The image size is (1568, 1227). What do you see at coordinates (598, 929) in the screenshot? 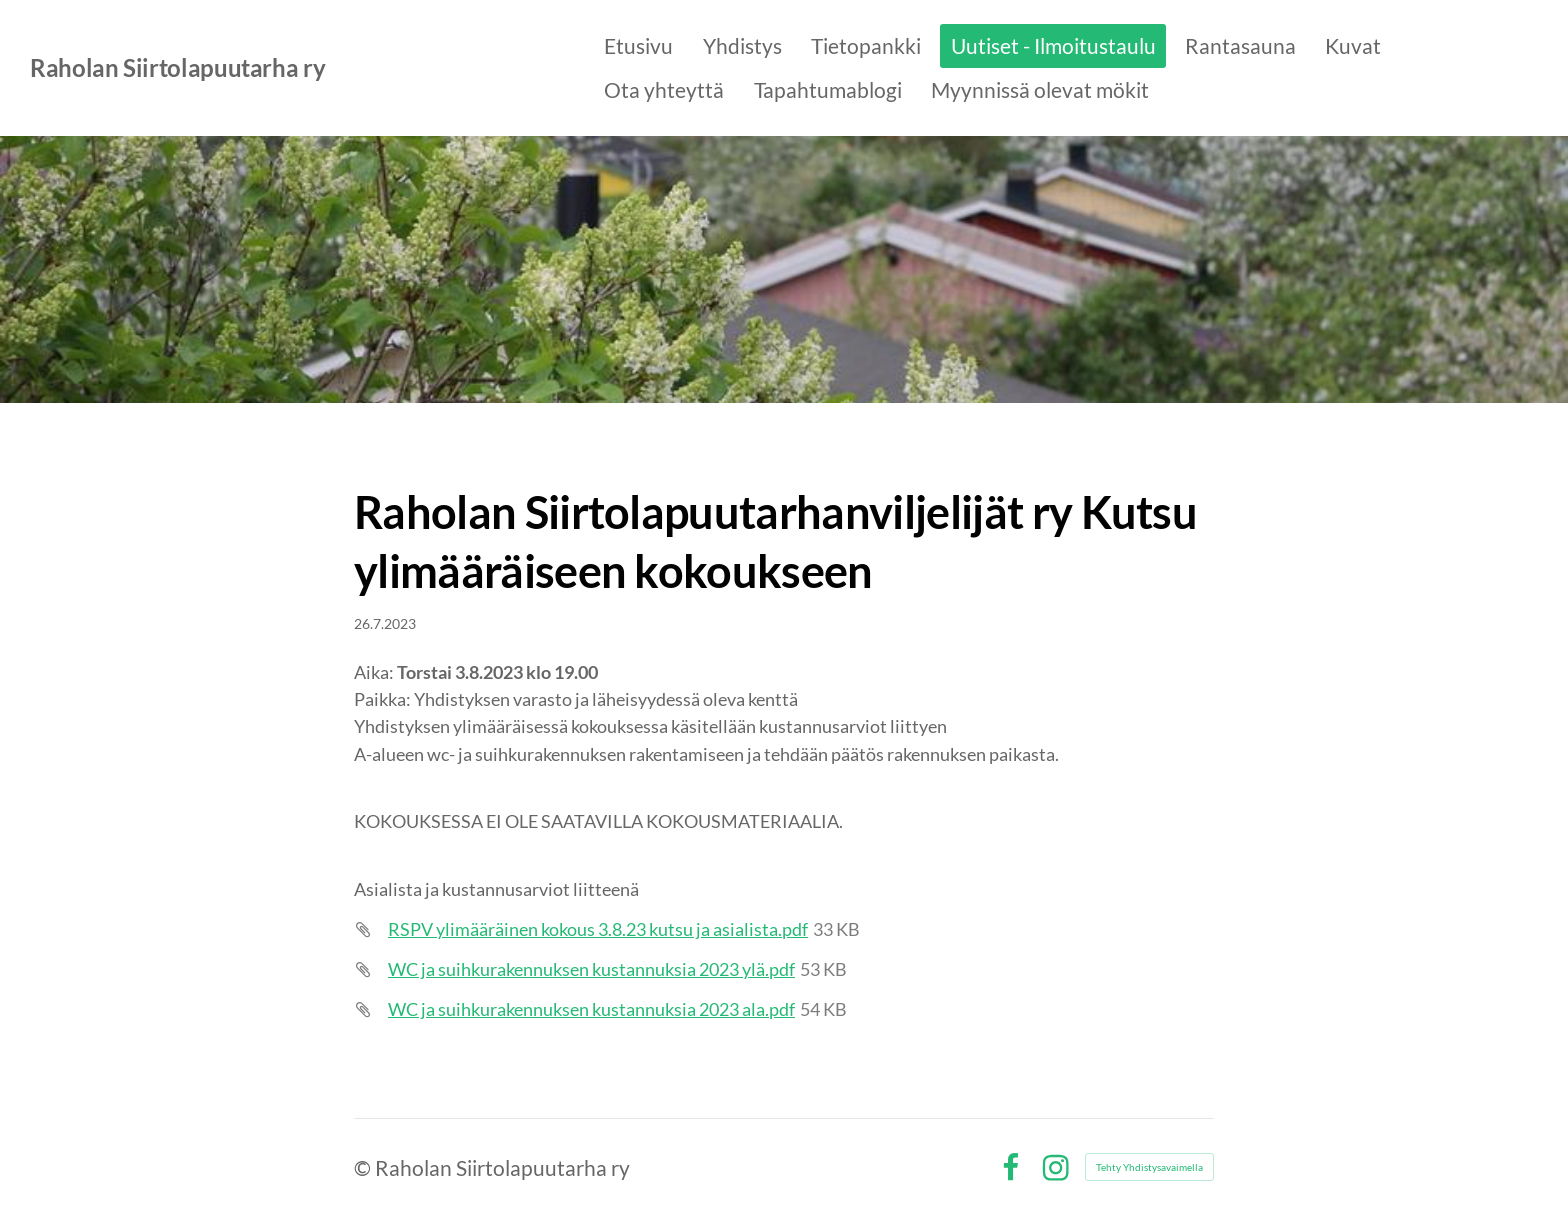
I see `RSPV ylimääräinen kokous 3.8.23 kutsu ja asialista.pdf` at bounding box center [598, 929].